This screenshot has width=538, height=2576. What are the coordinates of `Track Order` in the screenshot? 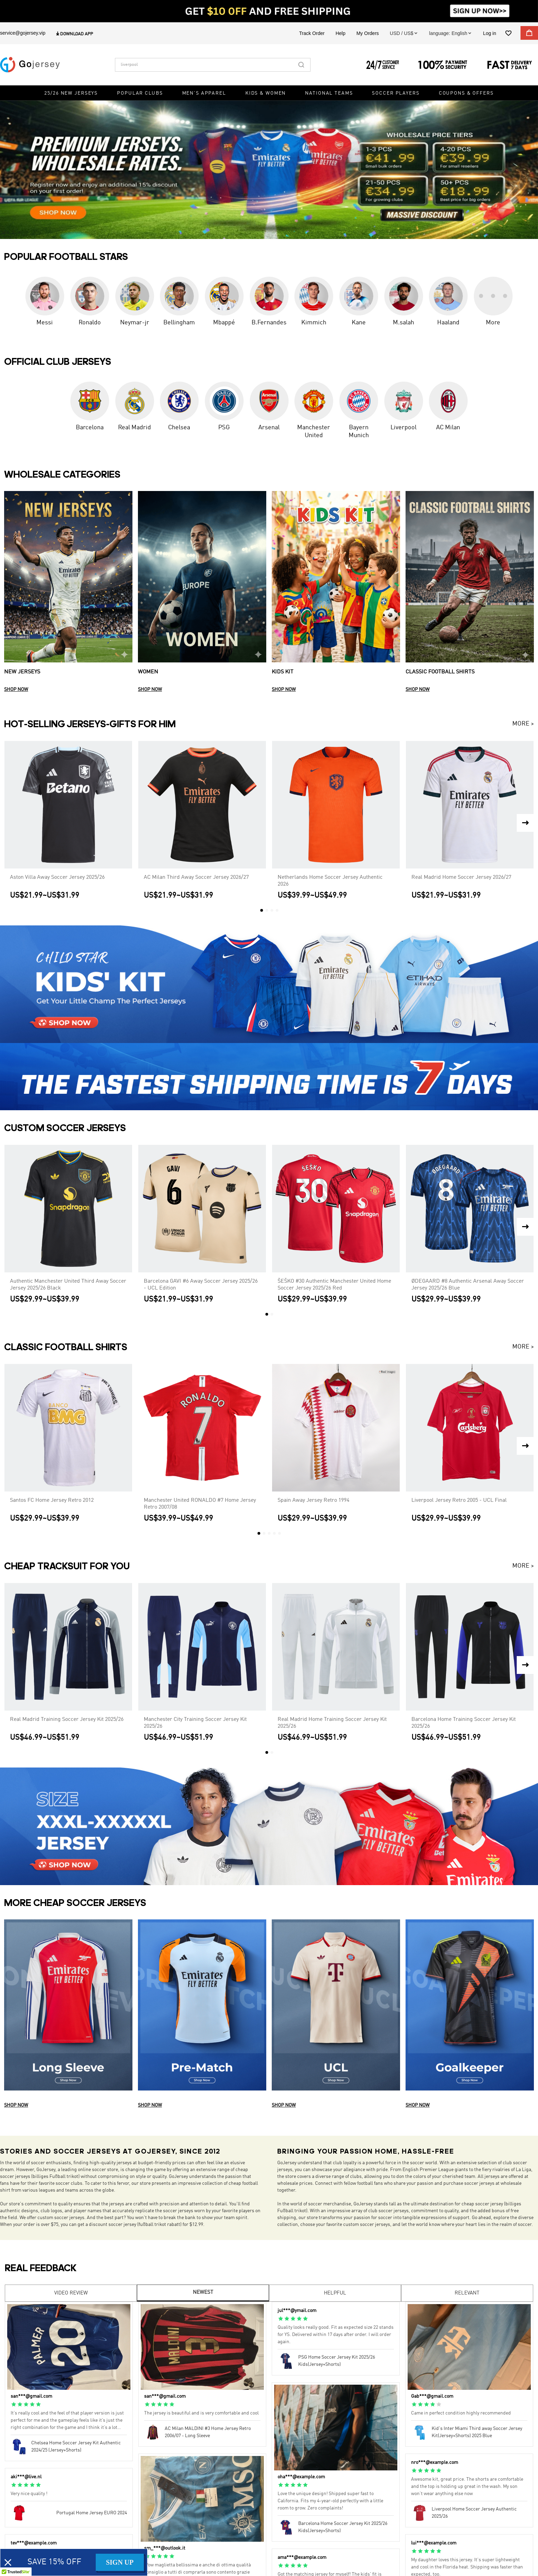 It's located at (312, 33).